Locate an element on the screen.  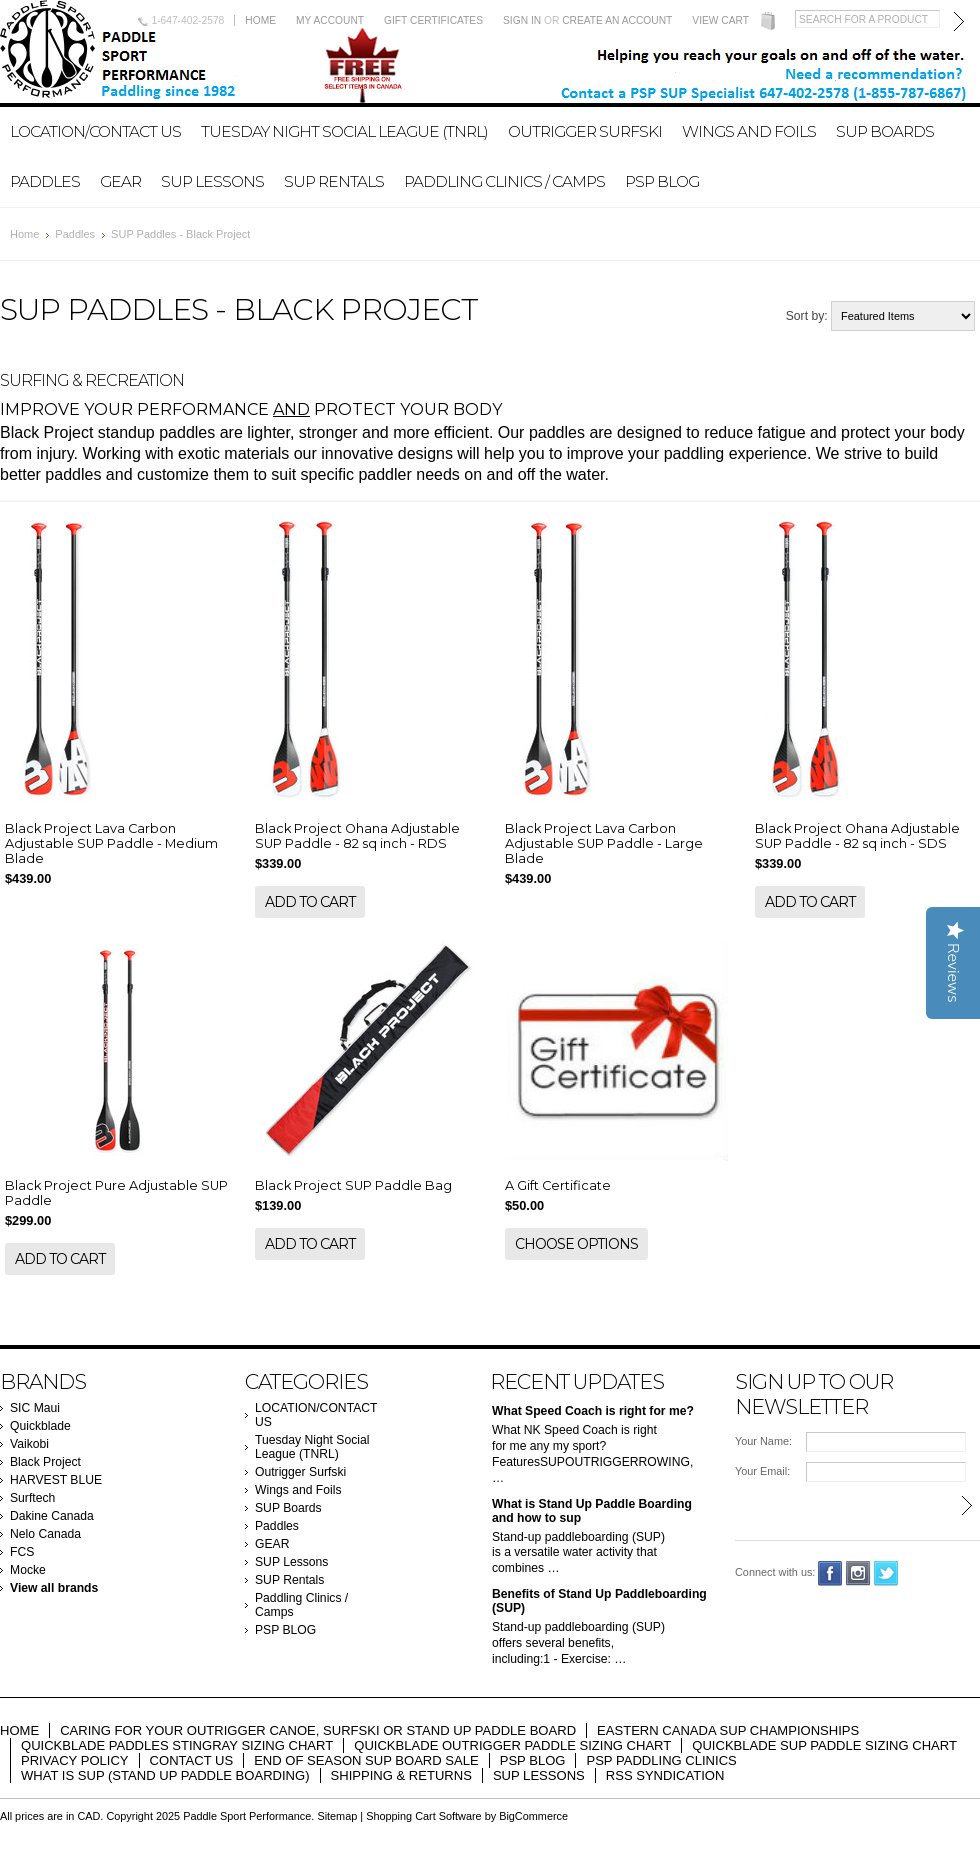
Black Project Lava Carbon Adjustable SUP Paddle - Medium Blade is located at coordinates (111, 843).